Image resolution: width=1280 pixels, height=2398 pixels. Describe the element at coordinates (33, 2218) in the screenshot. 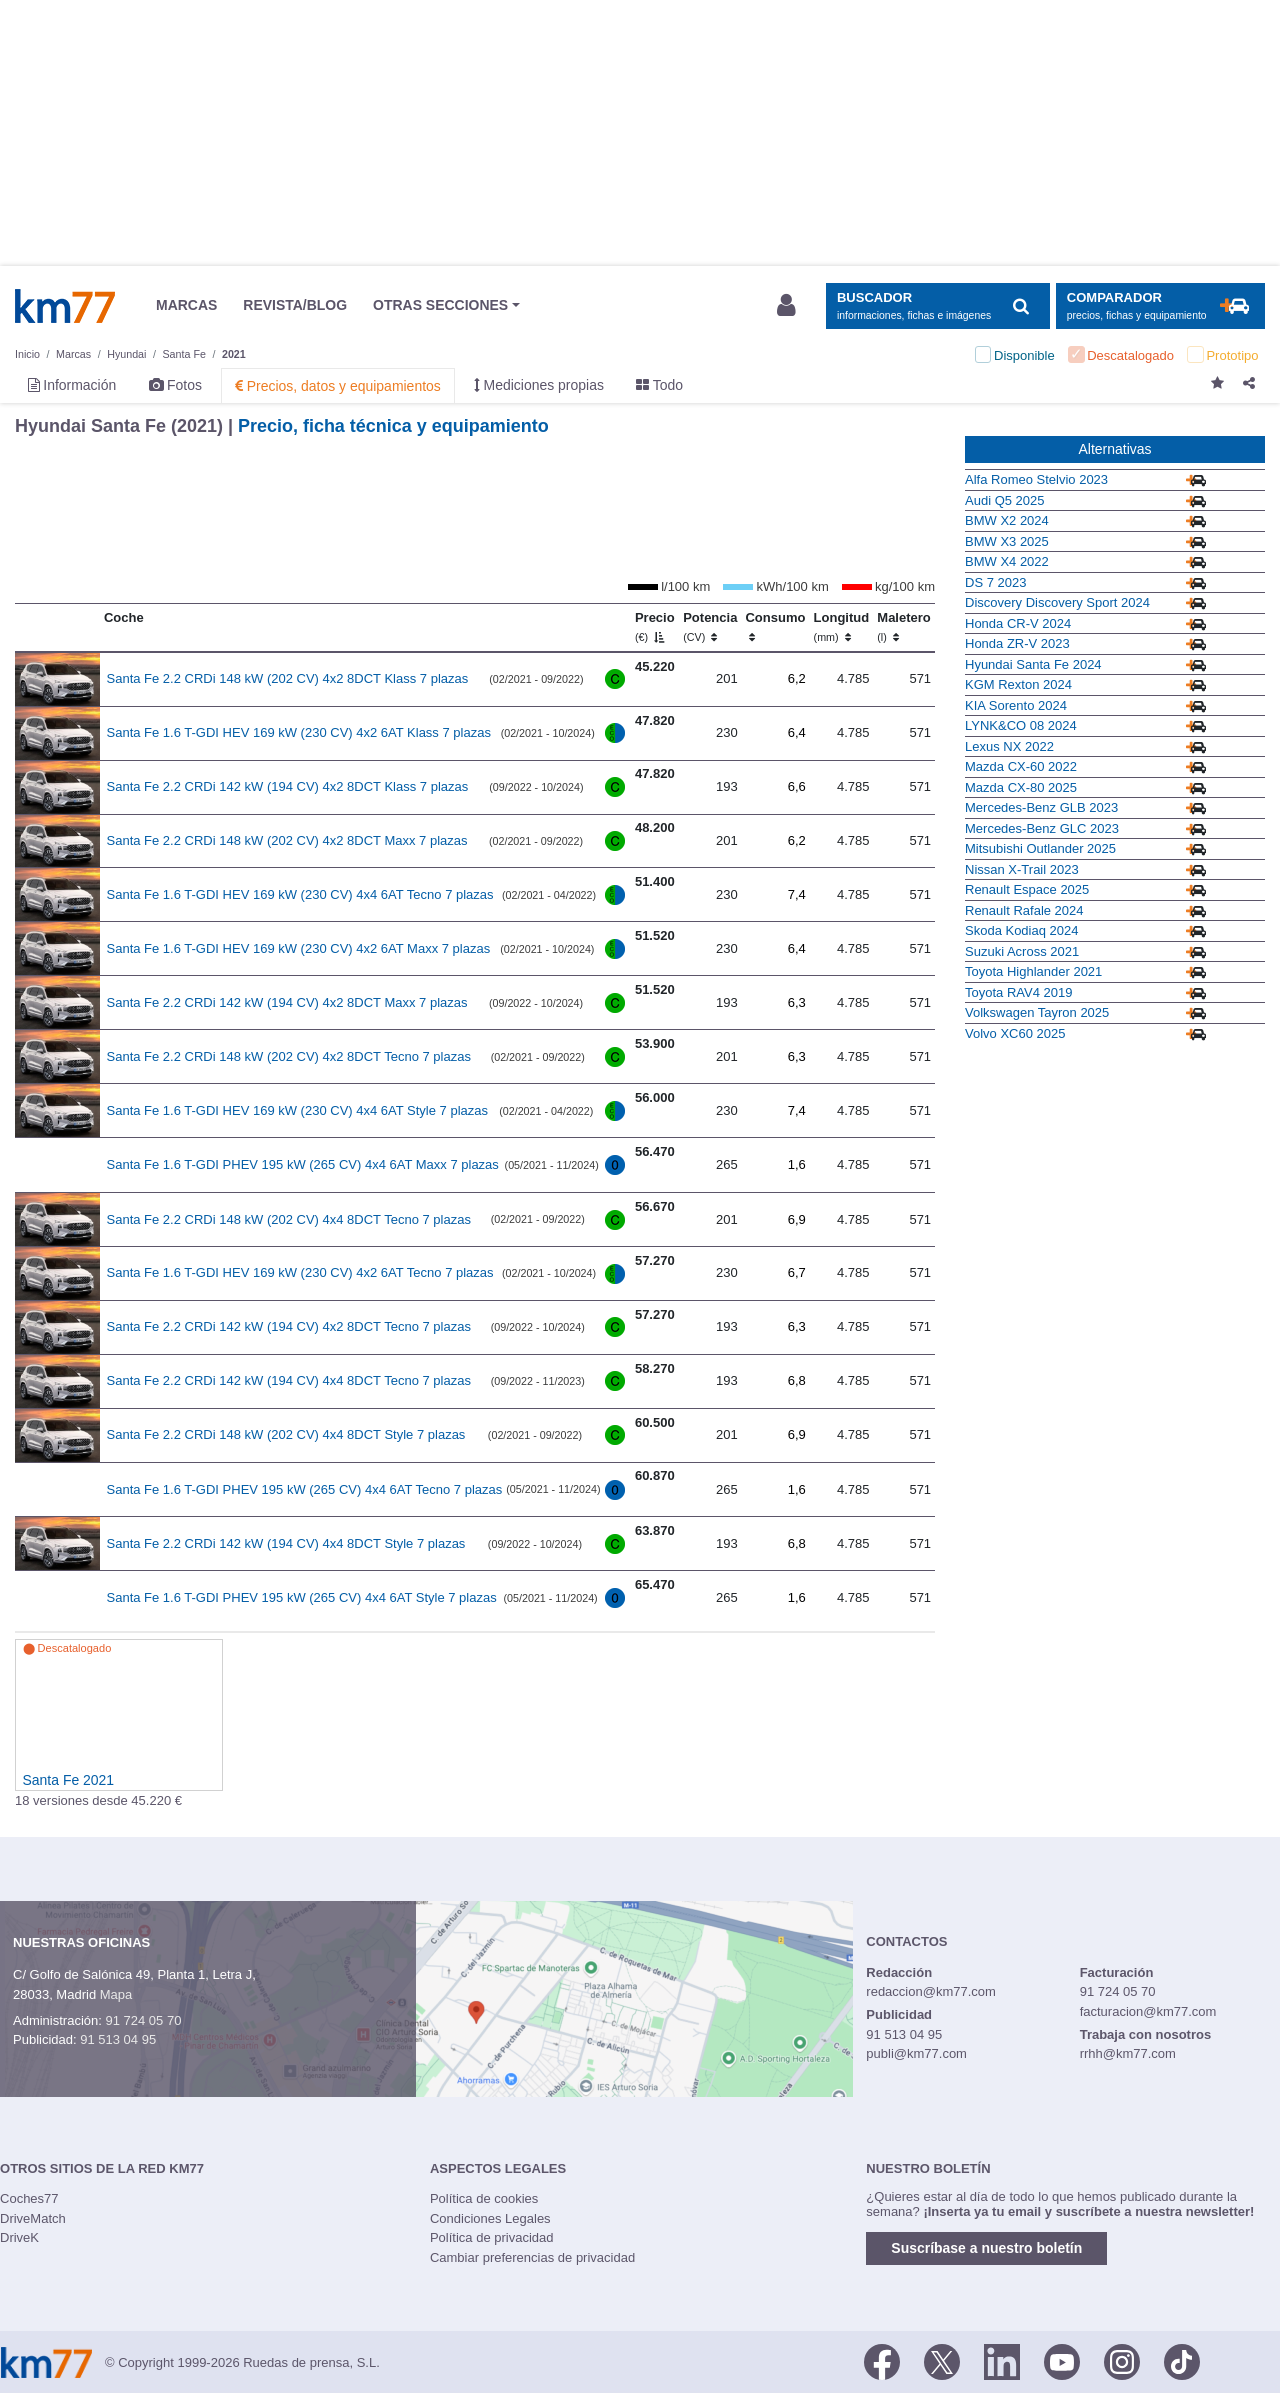

I see `DriveMatch` at that location.